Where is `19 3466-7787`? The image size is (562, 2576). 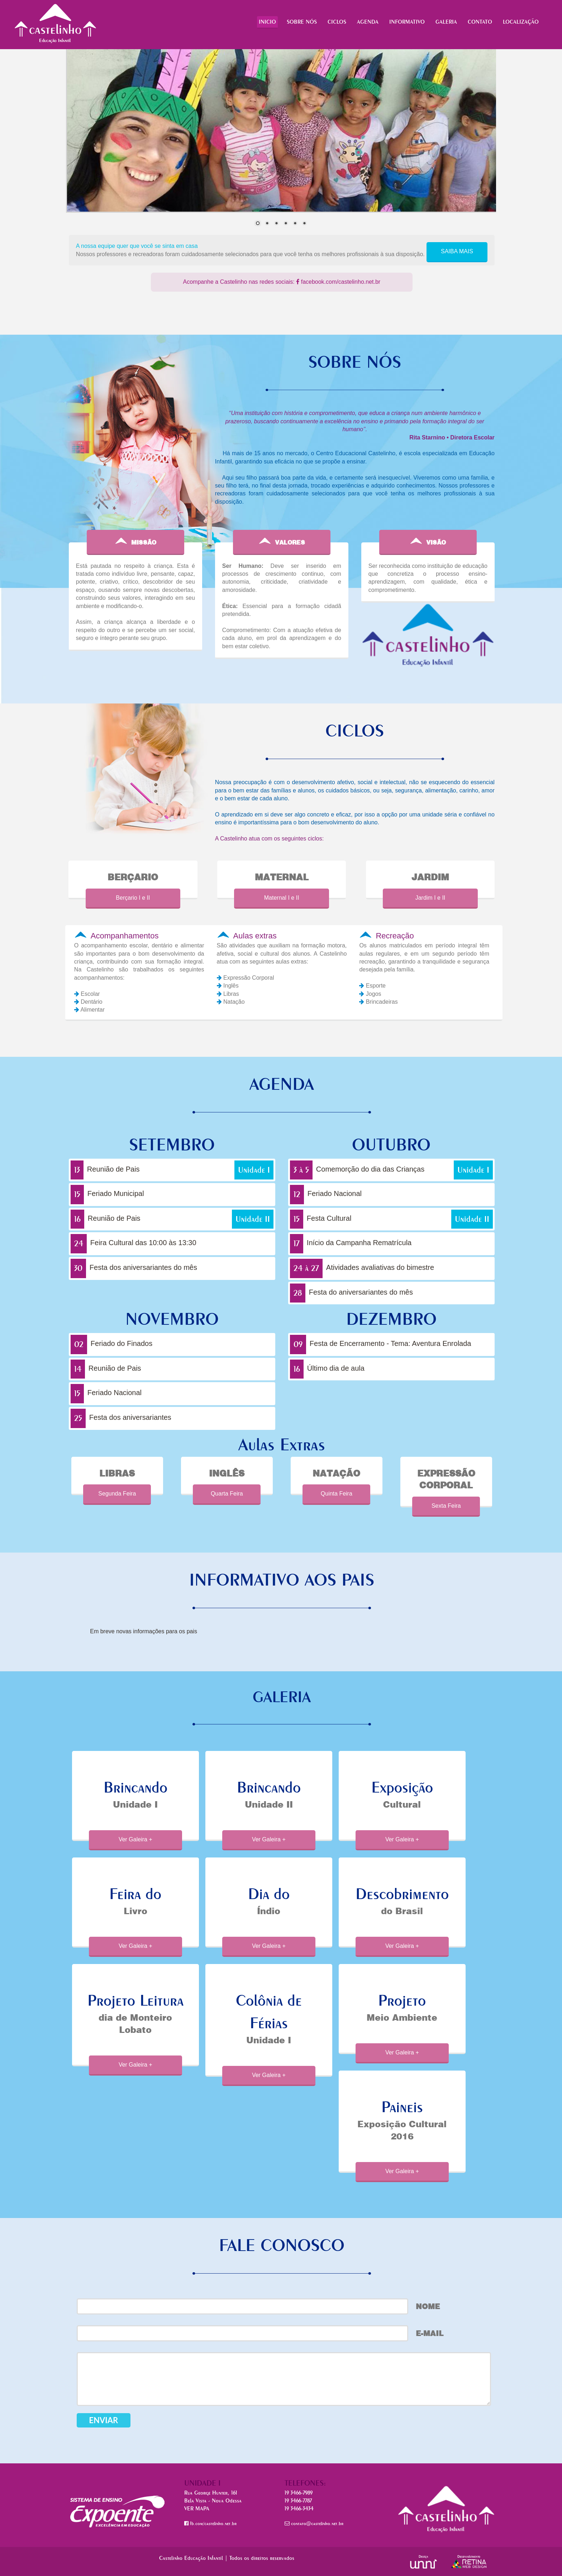
19 3466-7787 is located at coordinates (298, 2500).